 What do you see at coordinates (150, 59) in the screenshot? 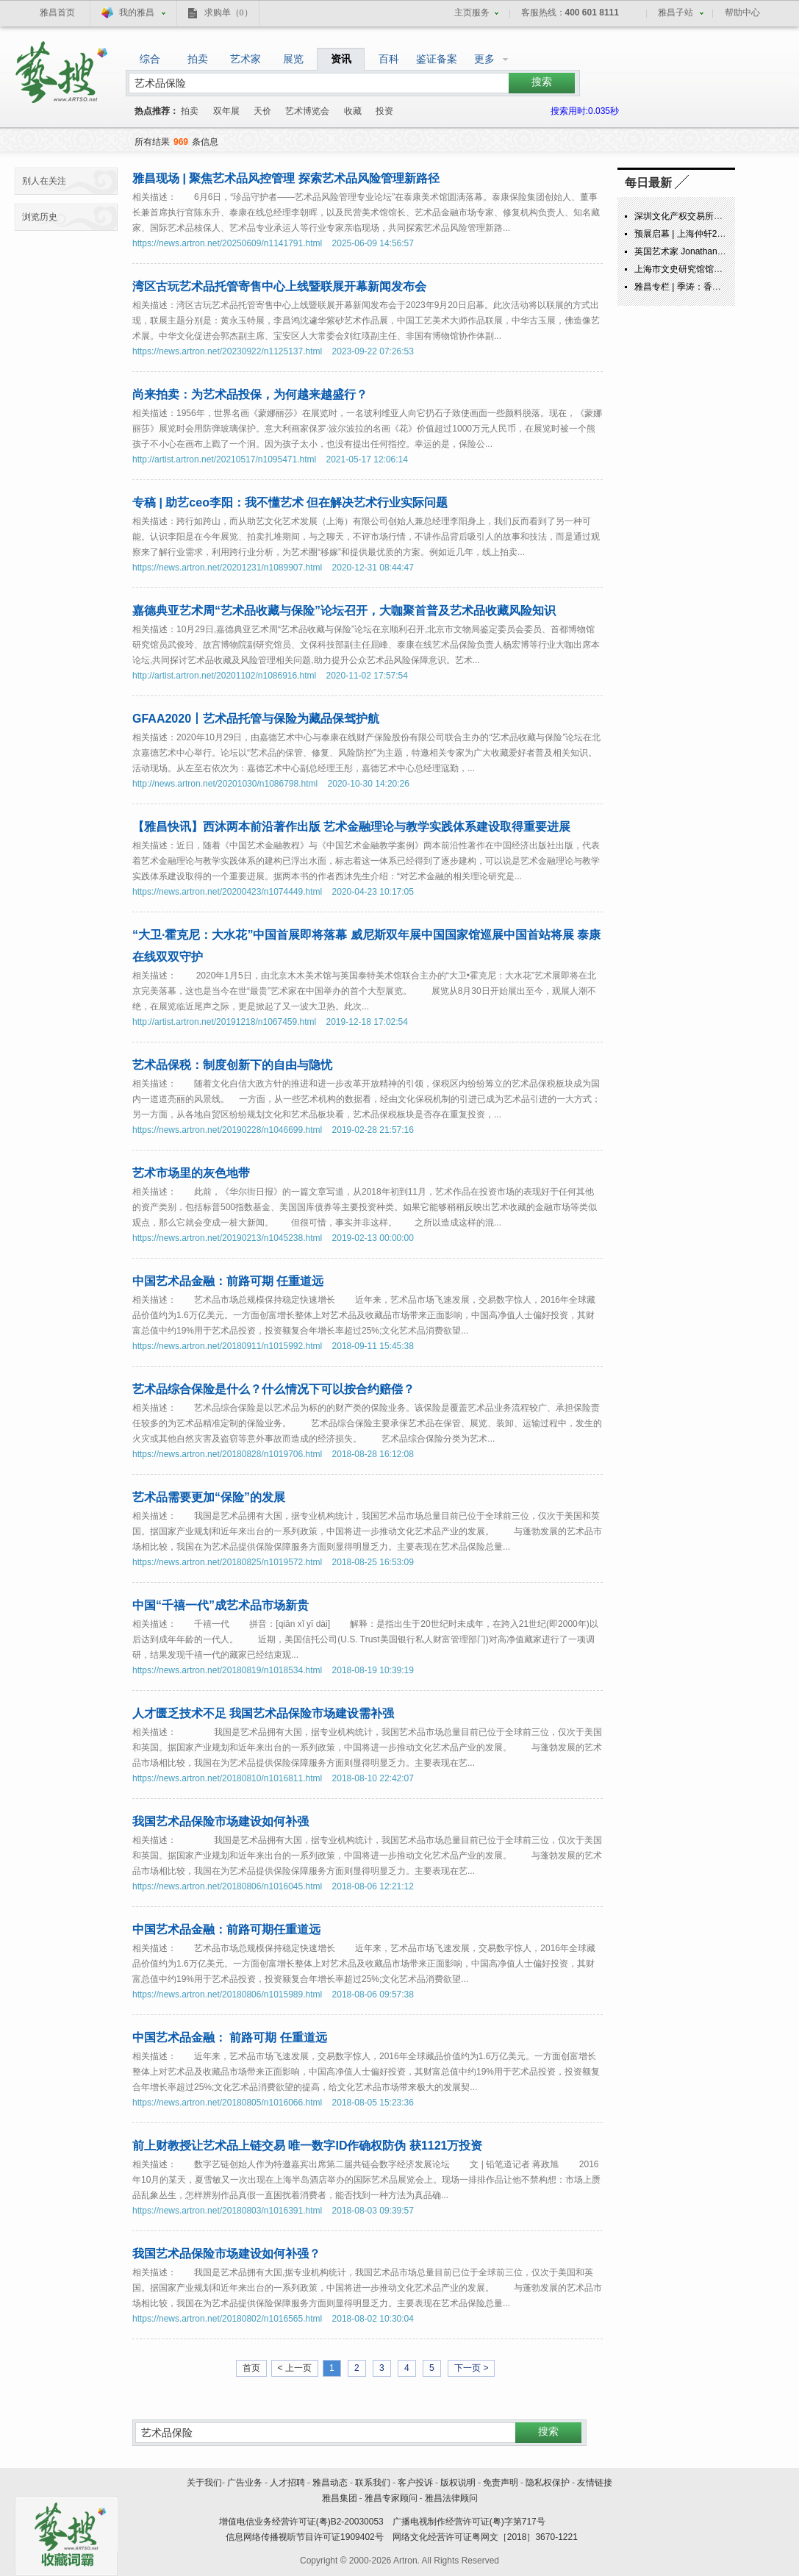
I see `综合` at bounding box center [150, 59].